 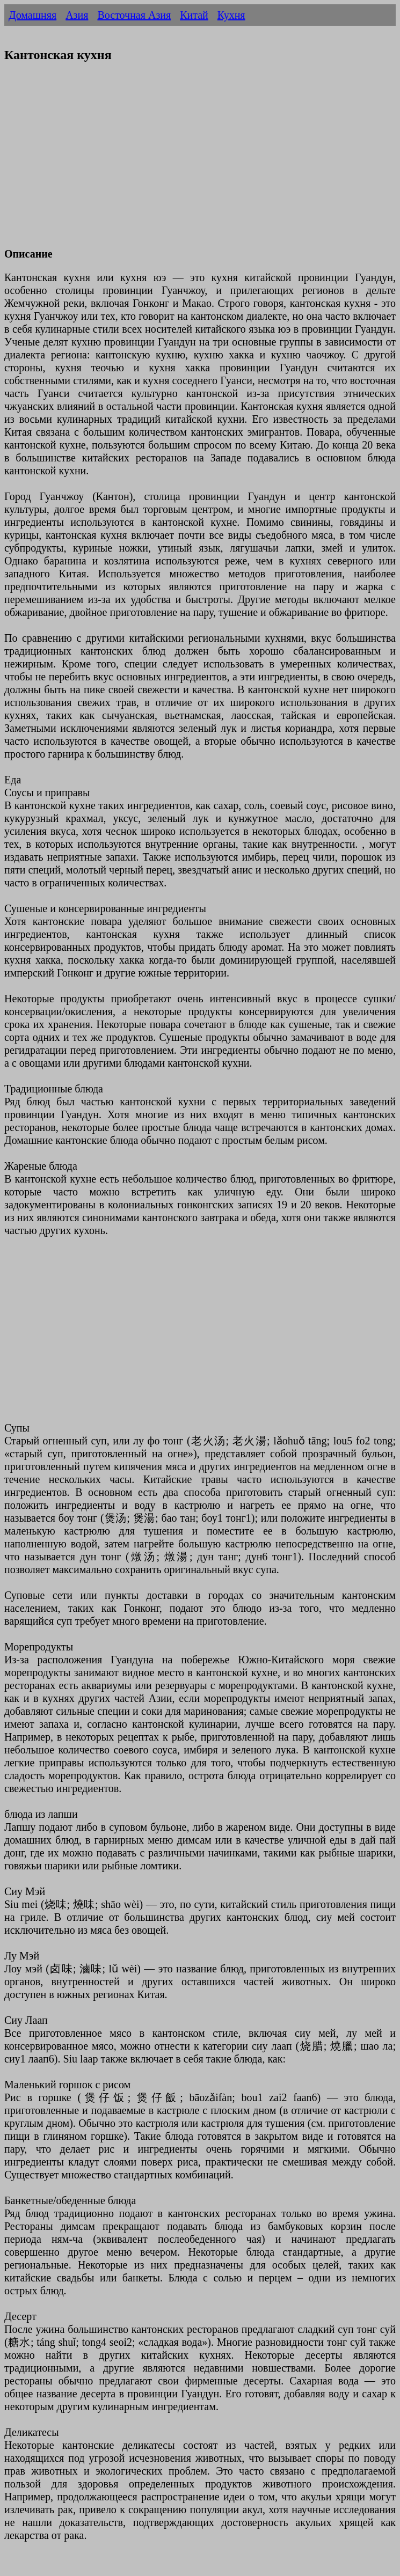 What do you see at coordinates (134, 15) in the screenshot?
I see `Восточная Азия` at bounding box center [134, 15].